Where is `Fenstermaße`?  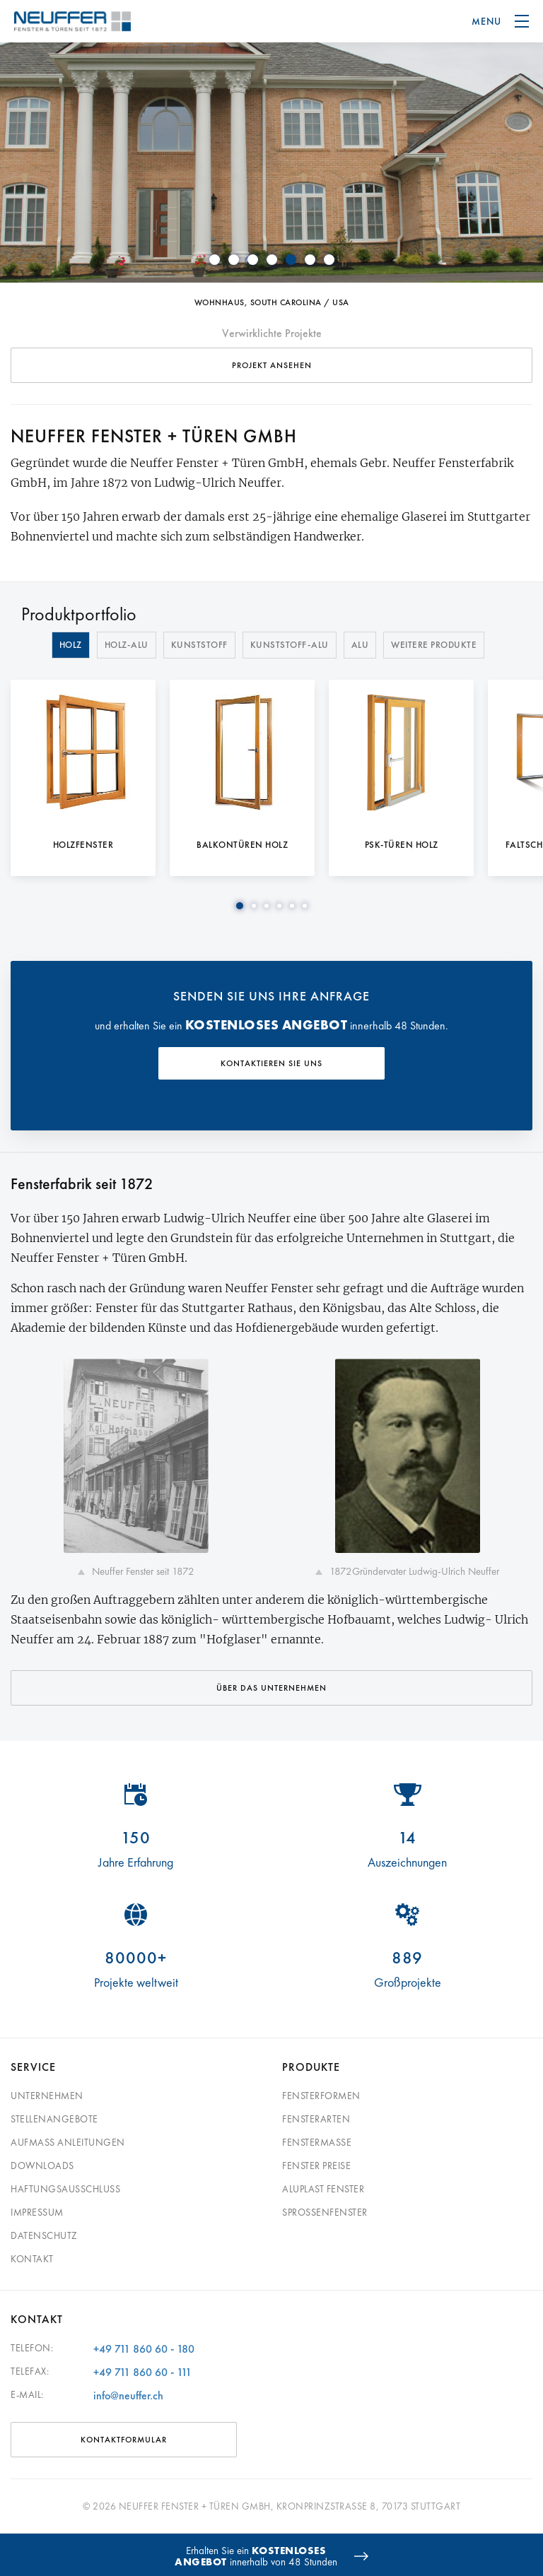
Fenstermaße is located at coordinates (316, 2142).